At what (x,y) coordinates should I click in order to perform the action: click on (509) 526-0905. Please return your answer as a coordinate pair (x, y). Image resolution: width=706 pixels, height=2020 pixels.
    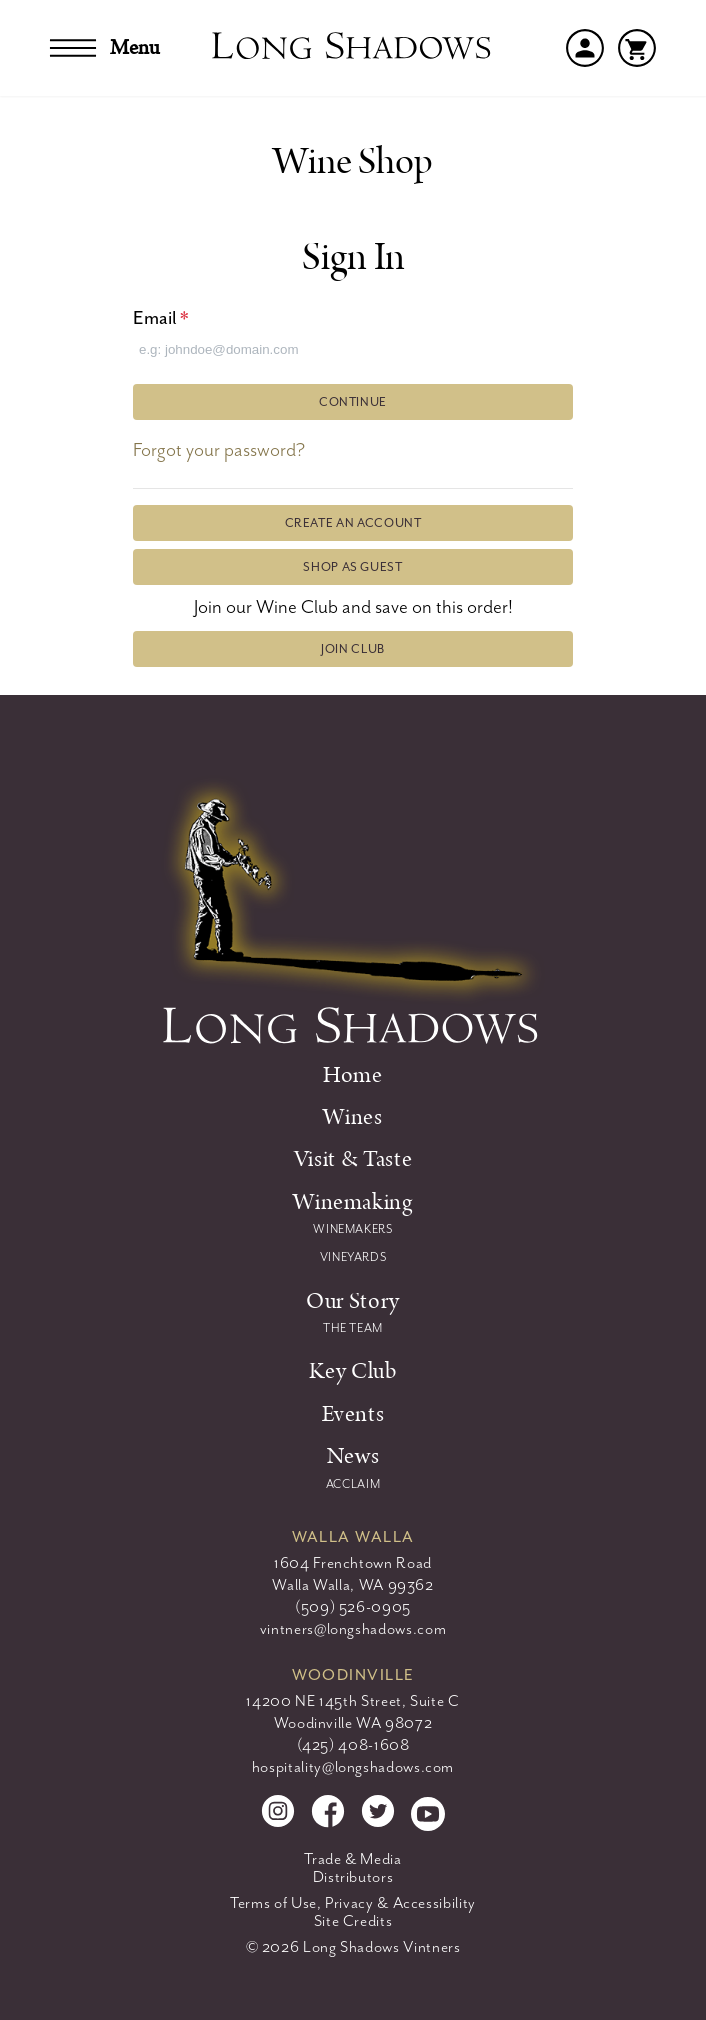
    Looking at the image, I should click on (353, 1607).